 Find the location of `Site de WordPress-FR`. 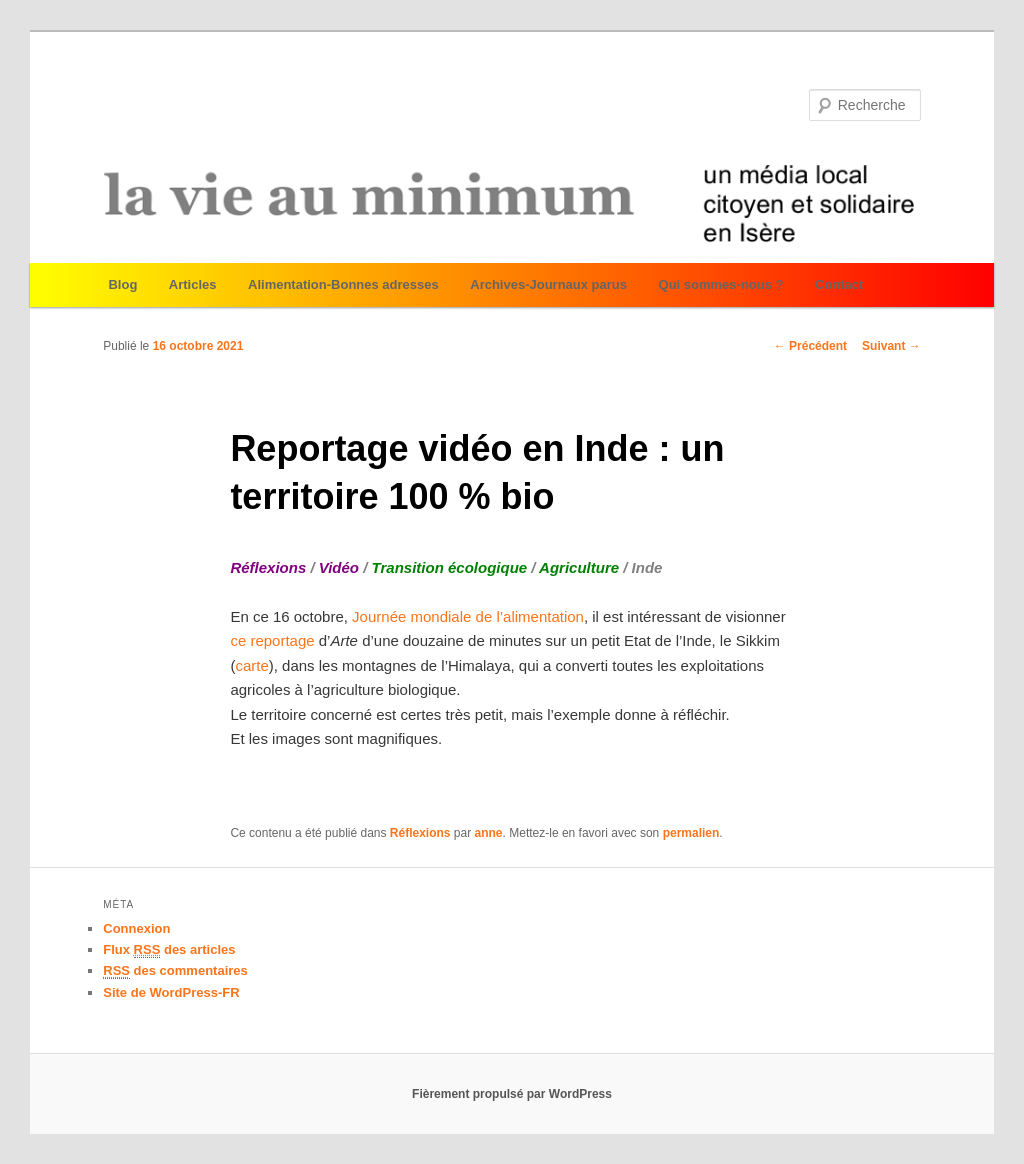

Site de WordPress-FR is located at coordinates (171, 992).